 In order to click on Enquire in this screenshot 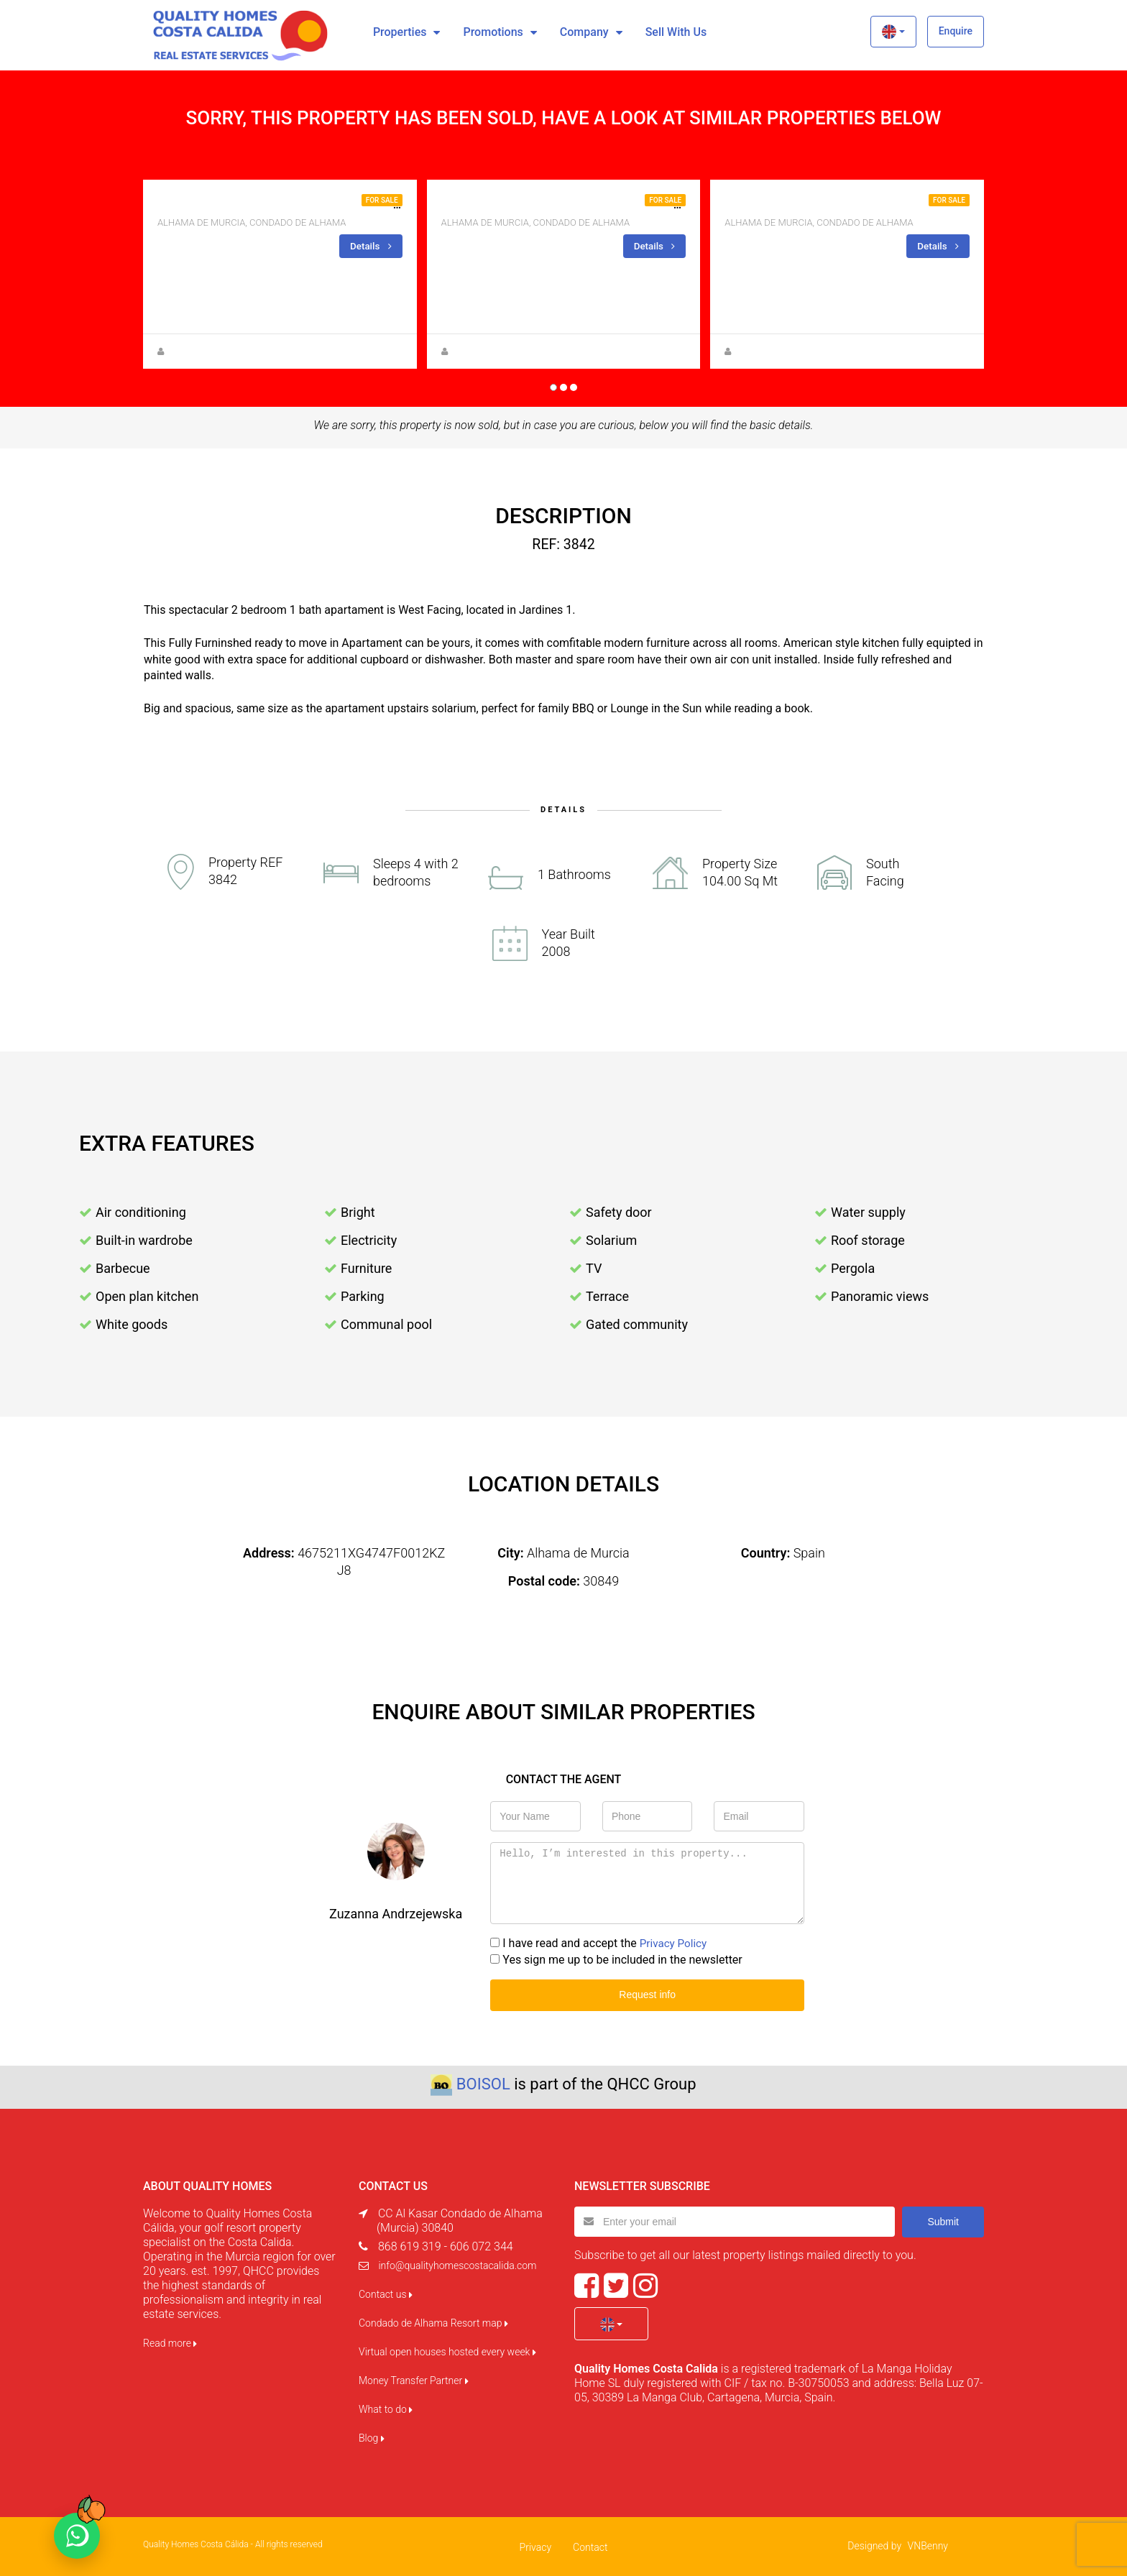, I will do `click(955, 31)`.